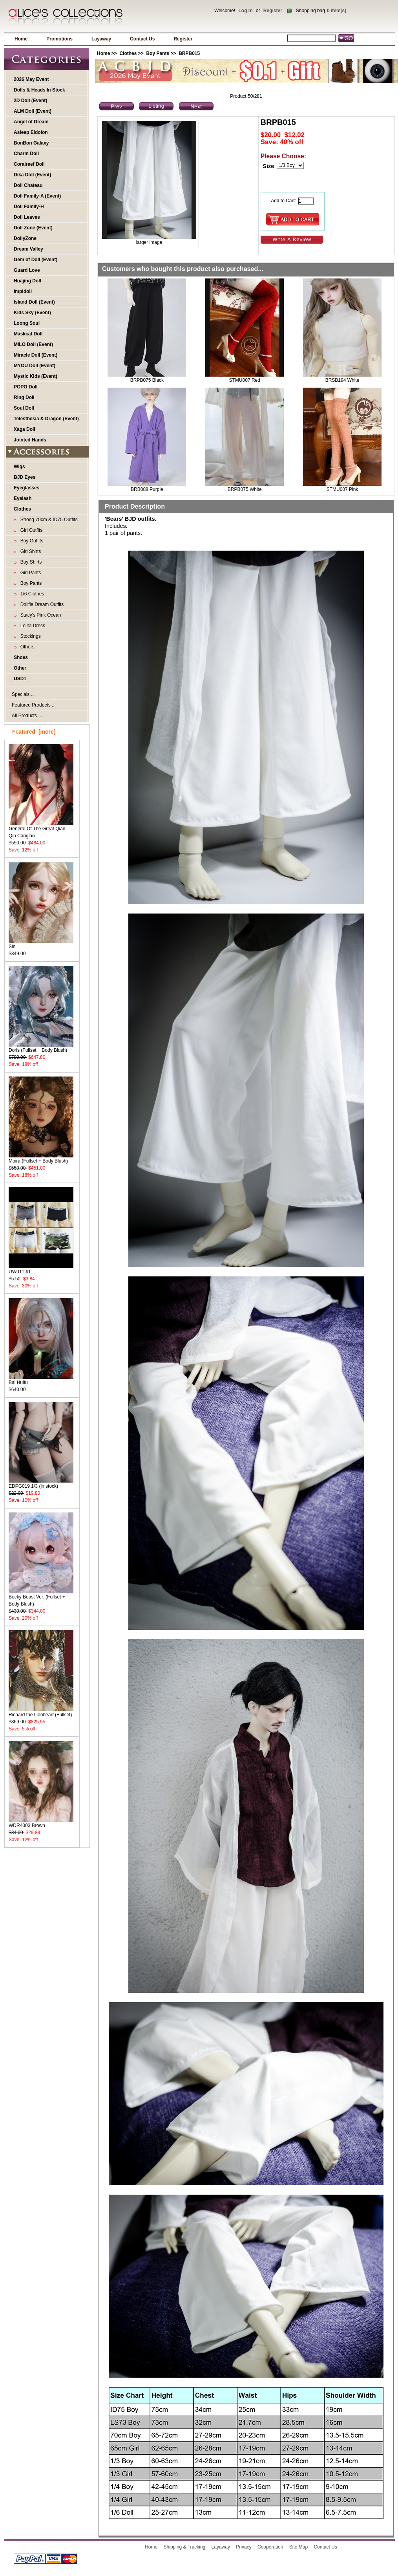 The width and height of the screenshot is (398, 2576). I want to click on Miracle Doll (Event), so click(35, 355).